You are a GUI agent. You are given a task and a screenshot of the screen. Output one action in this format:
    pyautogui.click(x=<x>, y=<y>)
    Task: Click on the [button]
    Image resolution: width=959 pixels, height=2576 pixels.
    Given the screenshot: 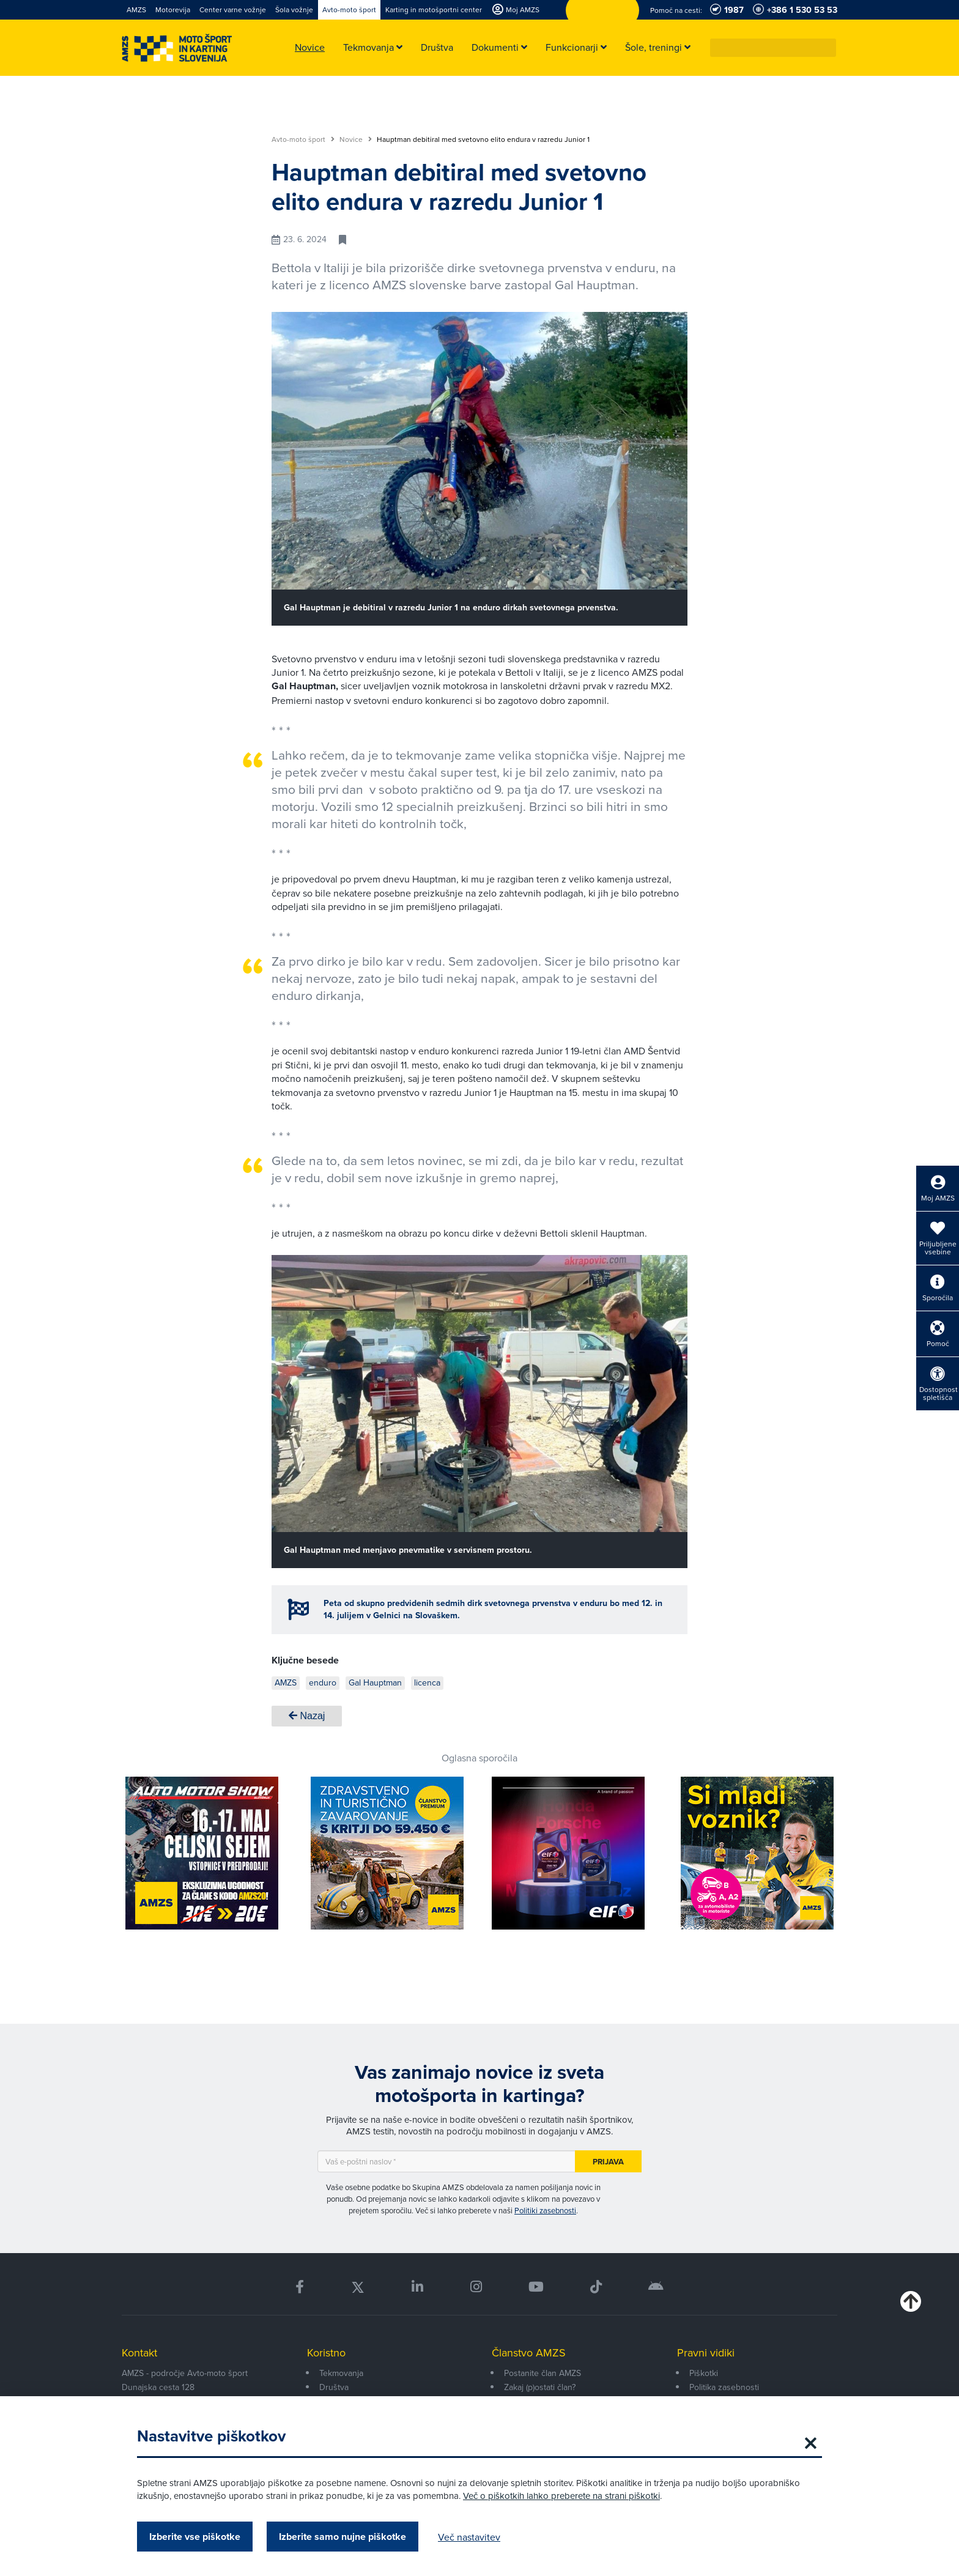 What is the action you would take?
    pyautogui.click(x=827, y=47)
    